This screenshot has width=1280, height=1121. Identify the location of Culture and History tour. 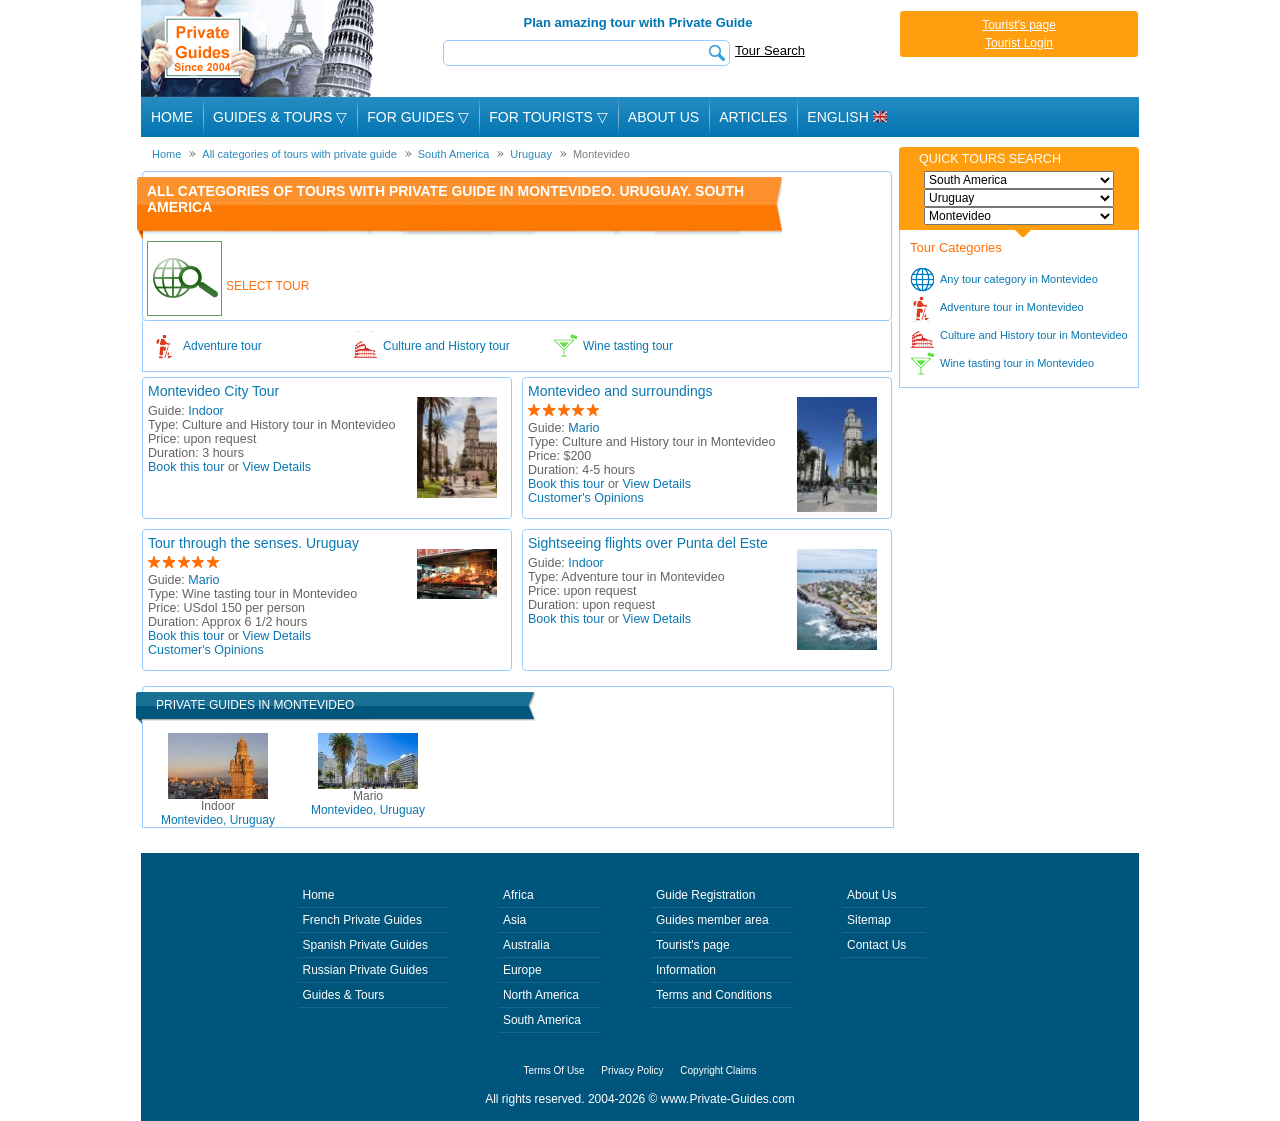
(446, 346).